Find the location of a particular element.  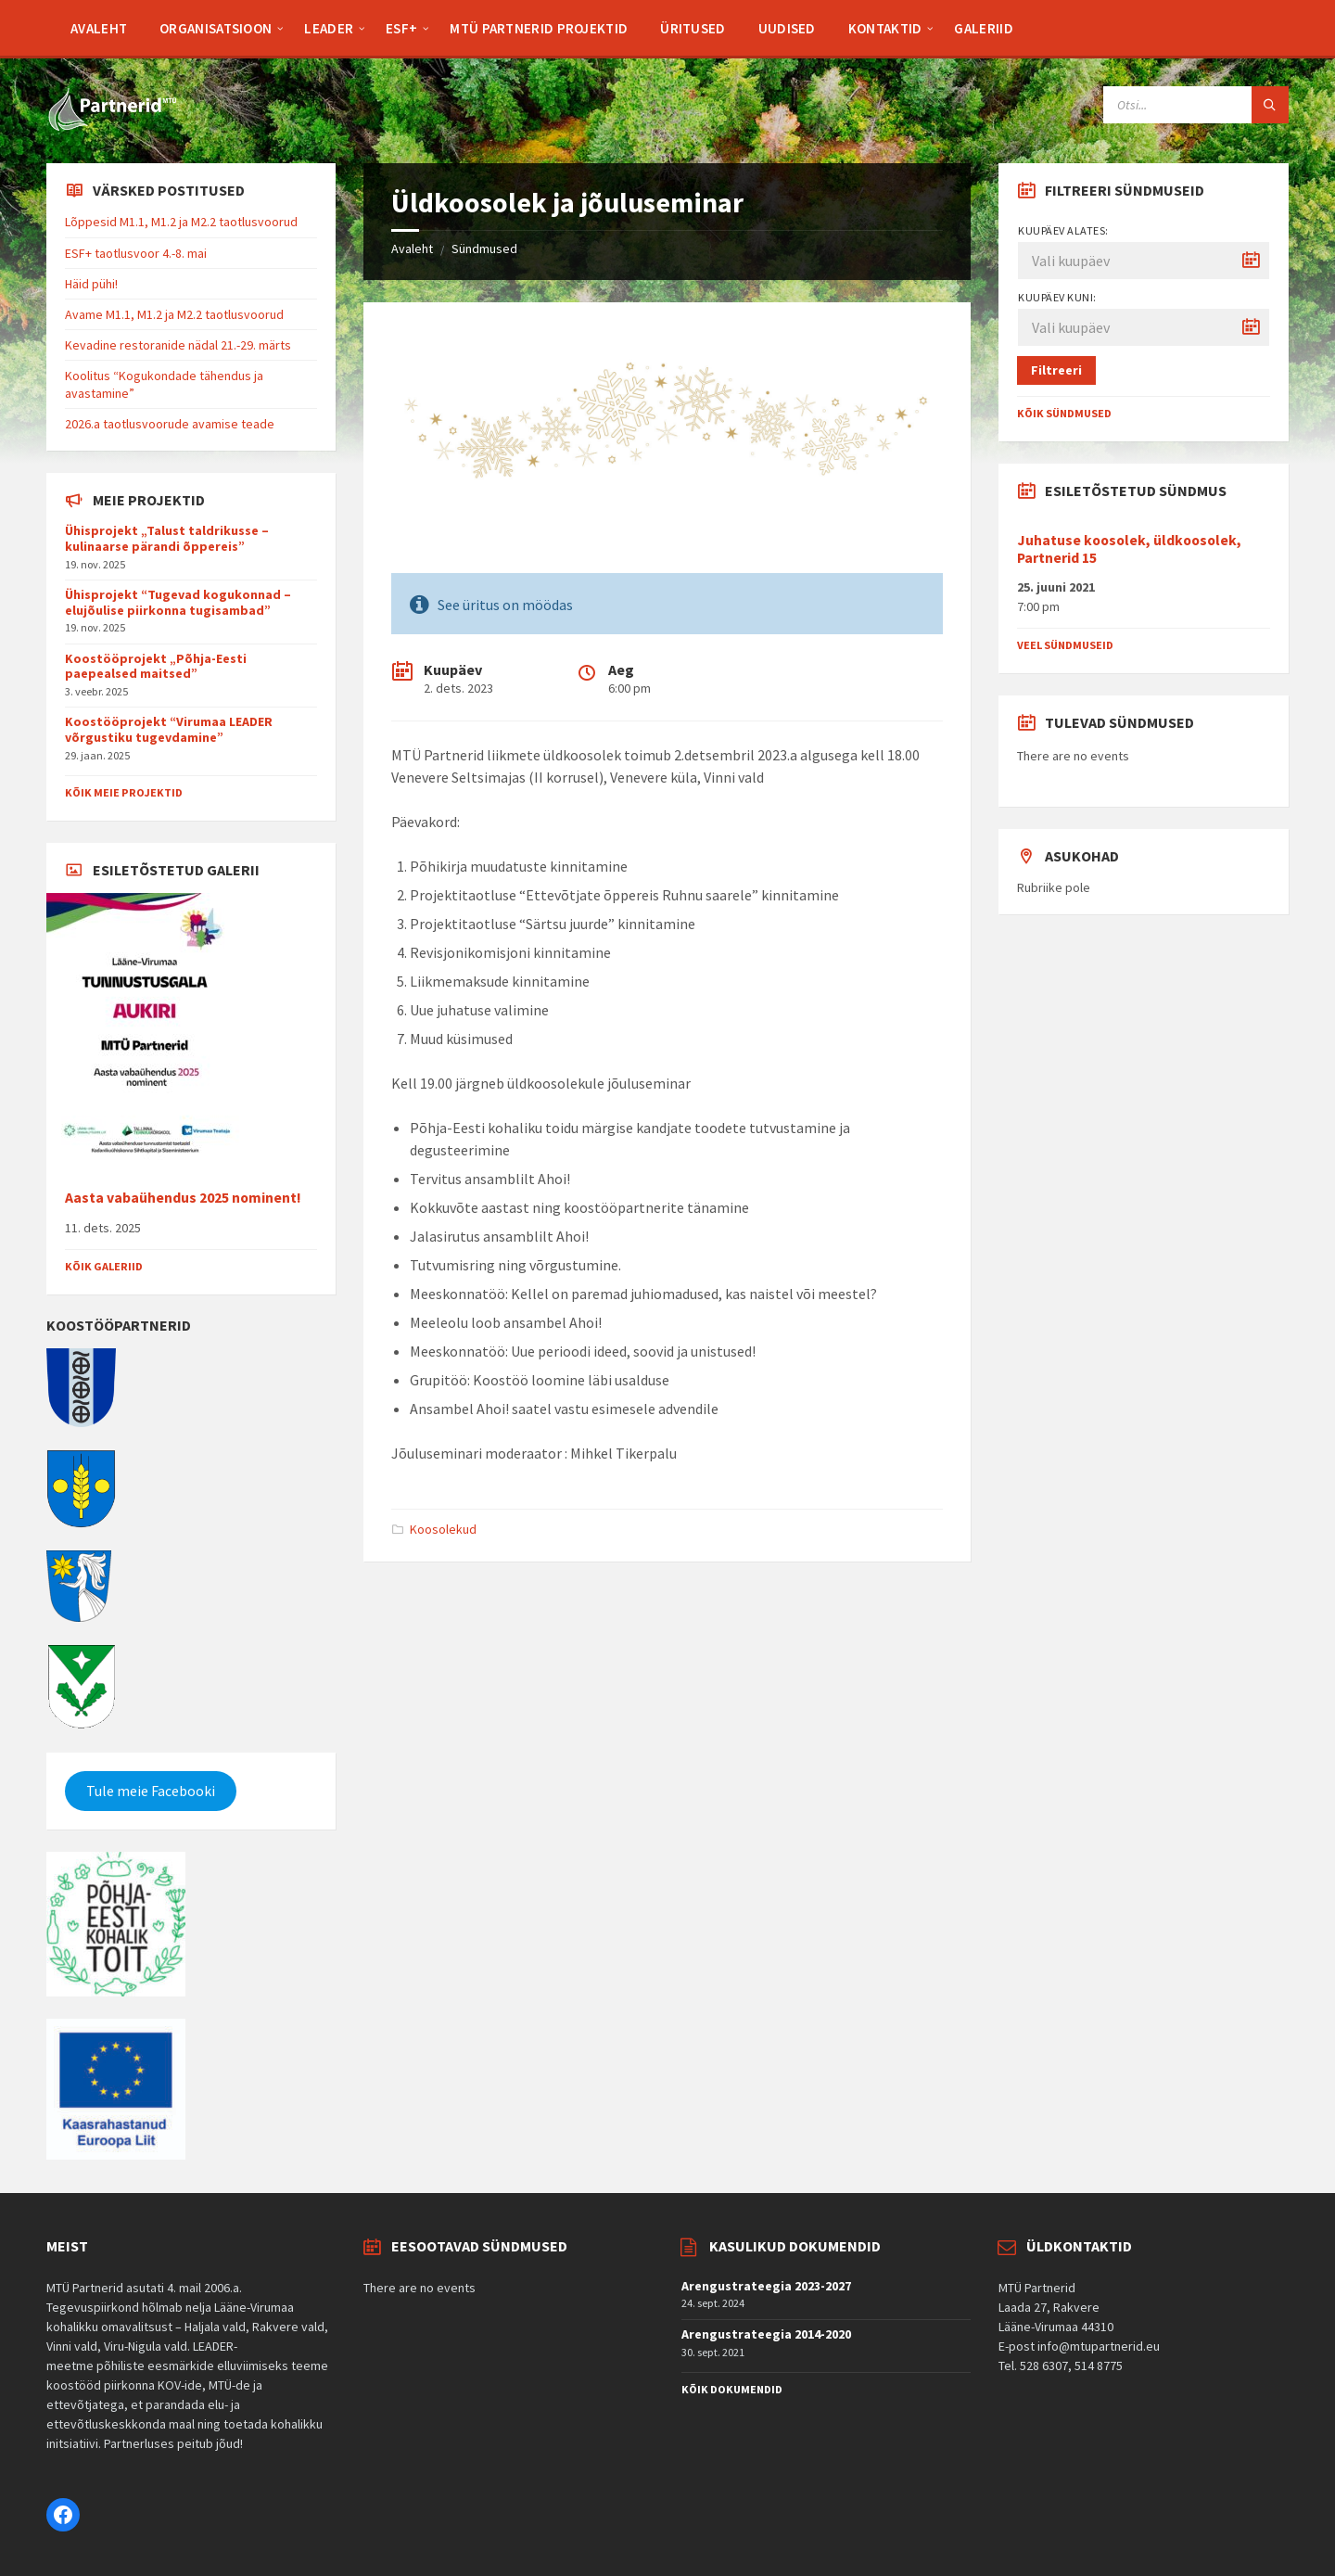

Koostööprojekt „Põhja-Eesti paepealsed maitsed” is located at coordinates (156, 666).